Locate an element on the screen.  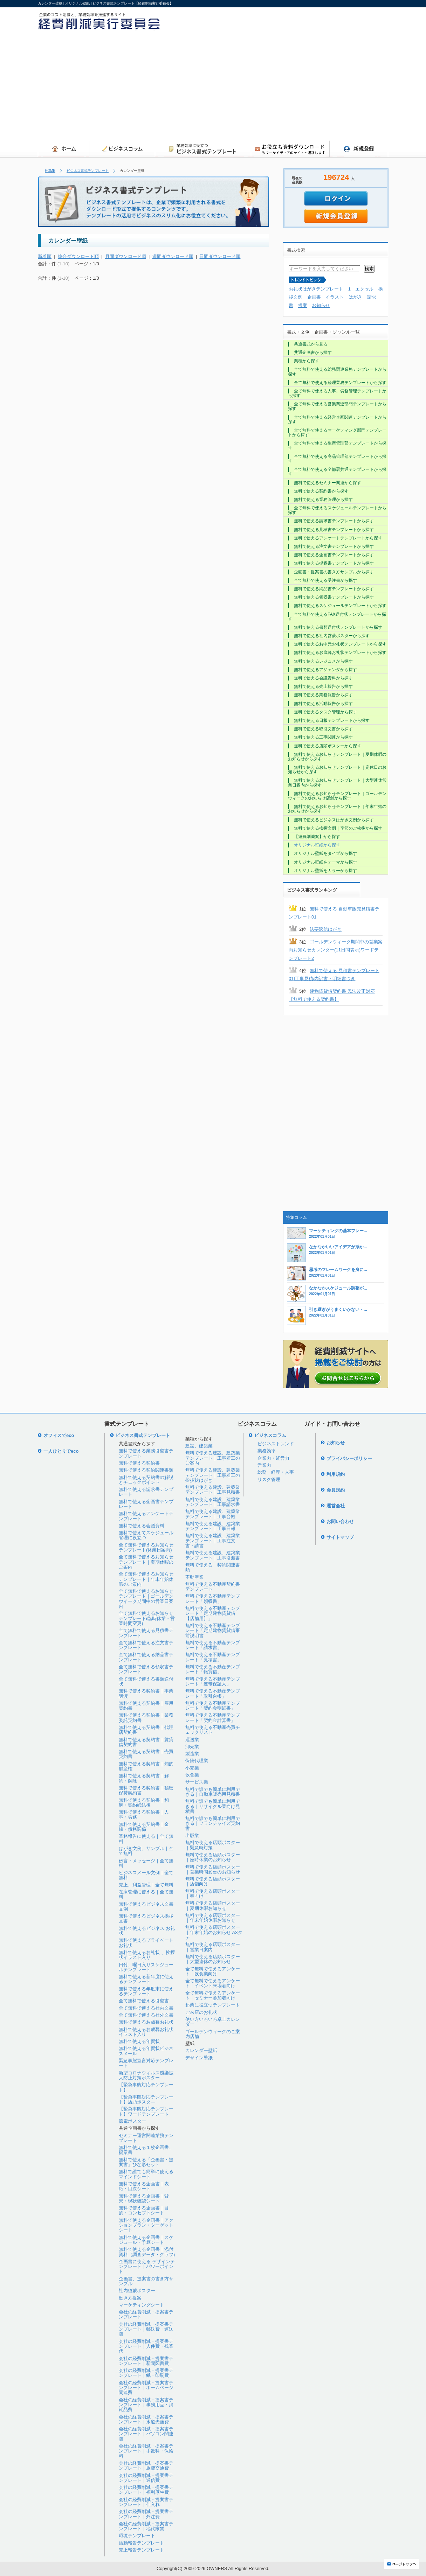
売上、利益管理｜全て無料 is located at coordinates (146, 1884).